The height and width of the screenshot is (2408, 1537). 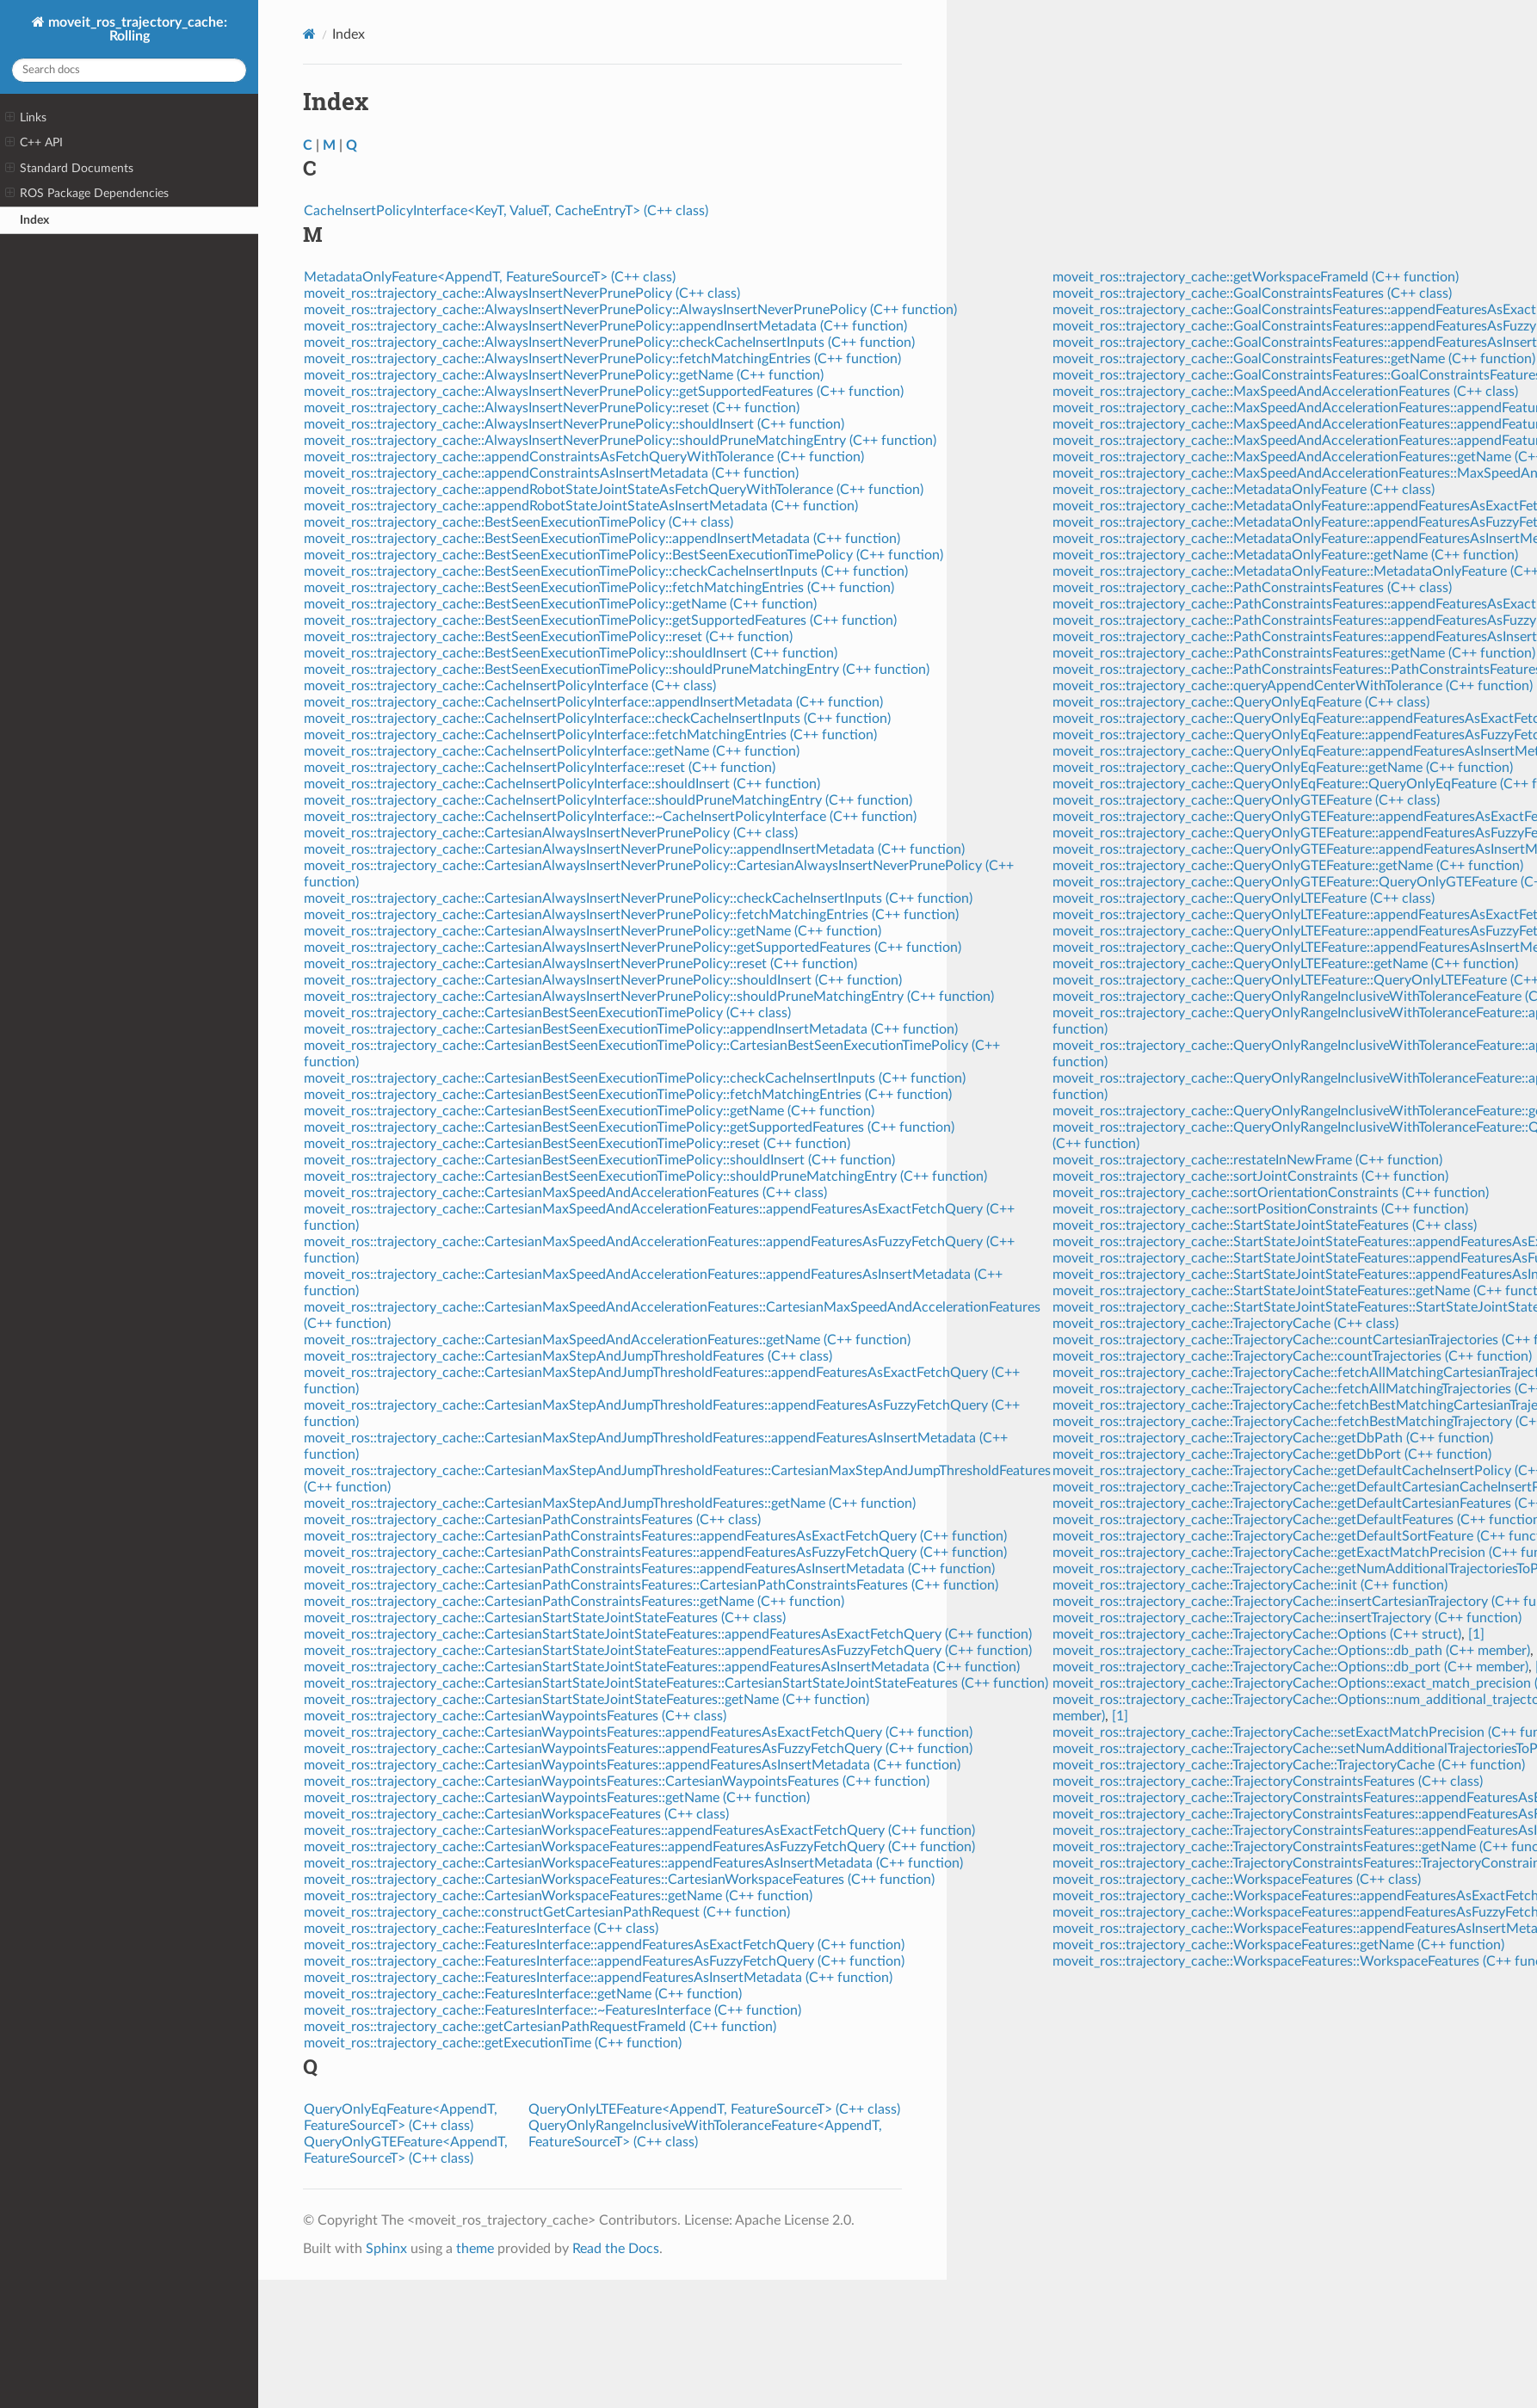 I want to click on moveit_ros::trajectory_cache::TrajectoryCache::Options (C++ struct), so click(x=1256, y=1634).